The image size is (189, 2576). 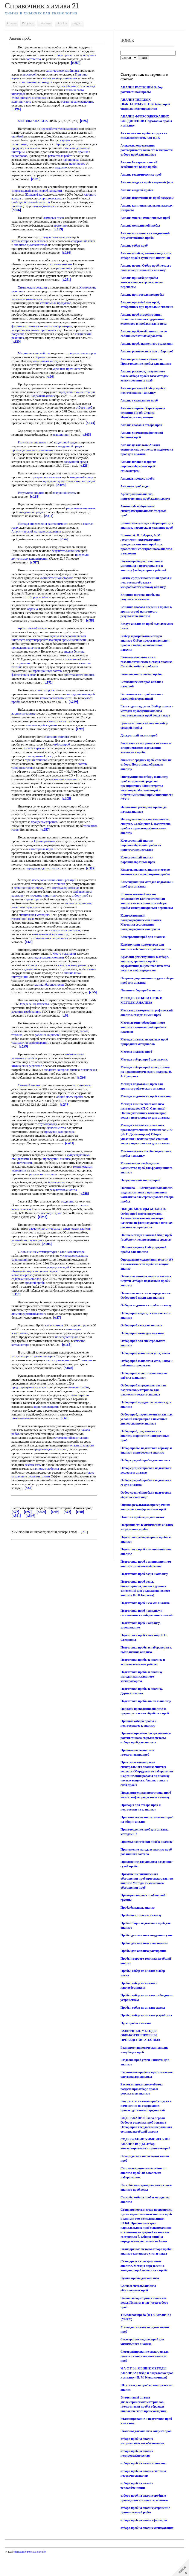 I want to click on анализов дымовых газов, so click(x=31, y=245).